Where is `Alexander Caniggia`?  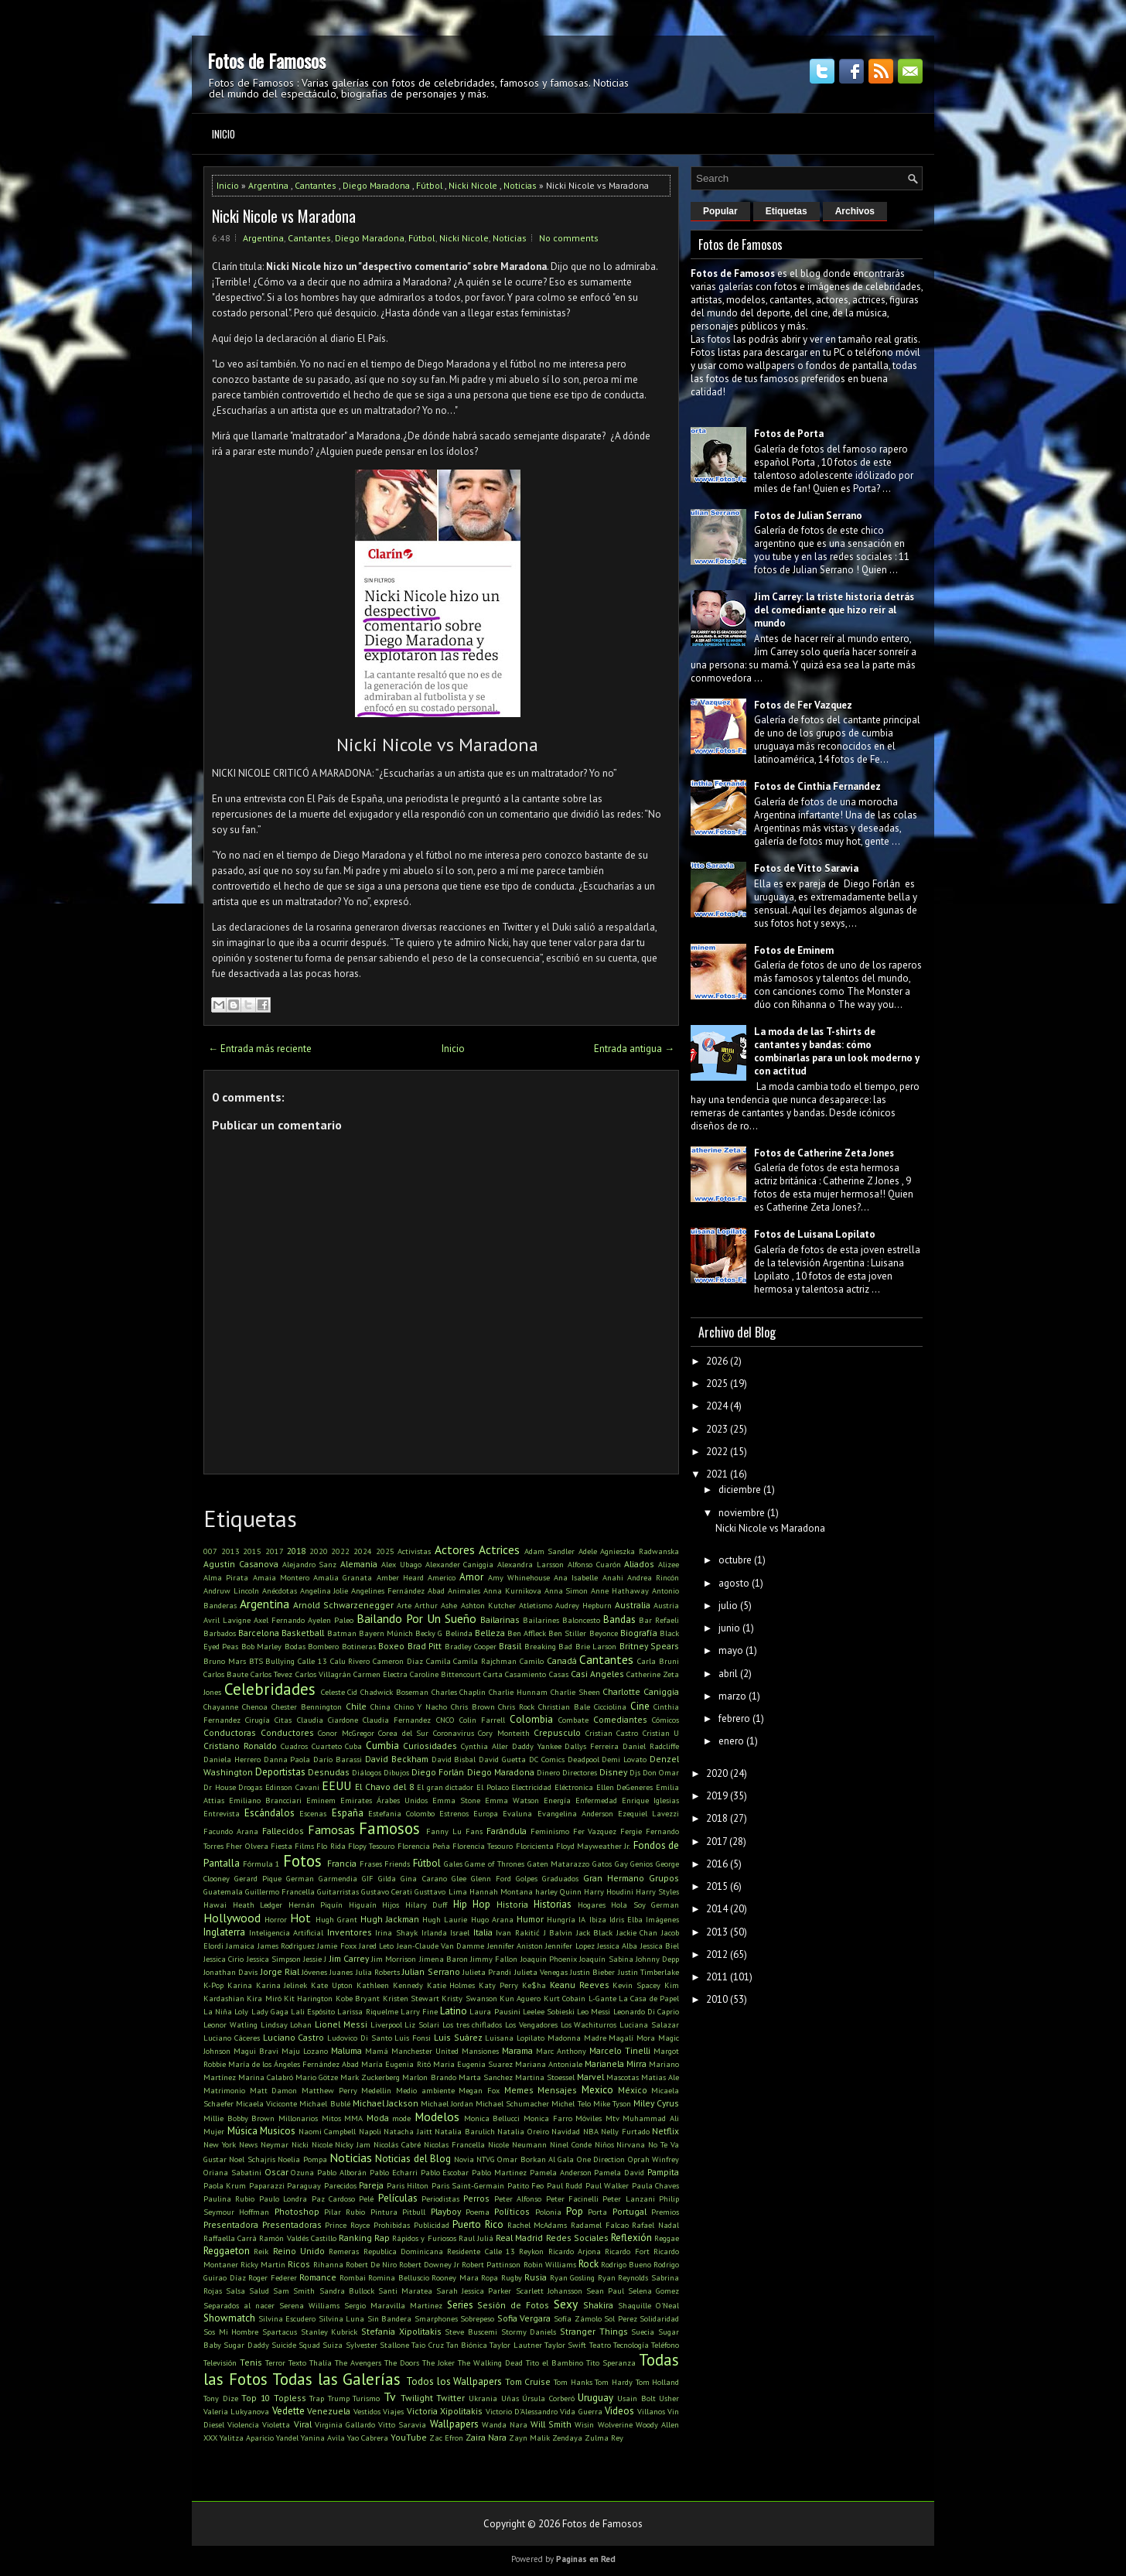 Alexander Caniggia is located at coordinates (459, 1564).